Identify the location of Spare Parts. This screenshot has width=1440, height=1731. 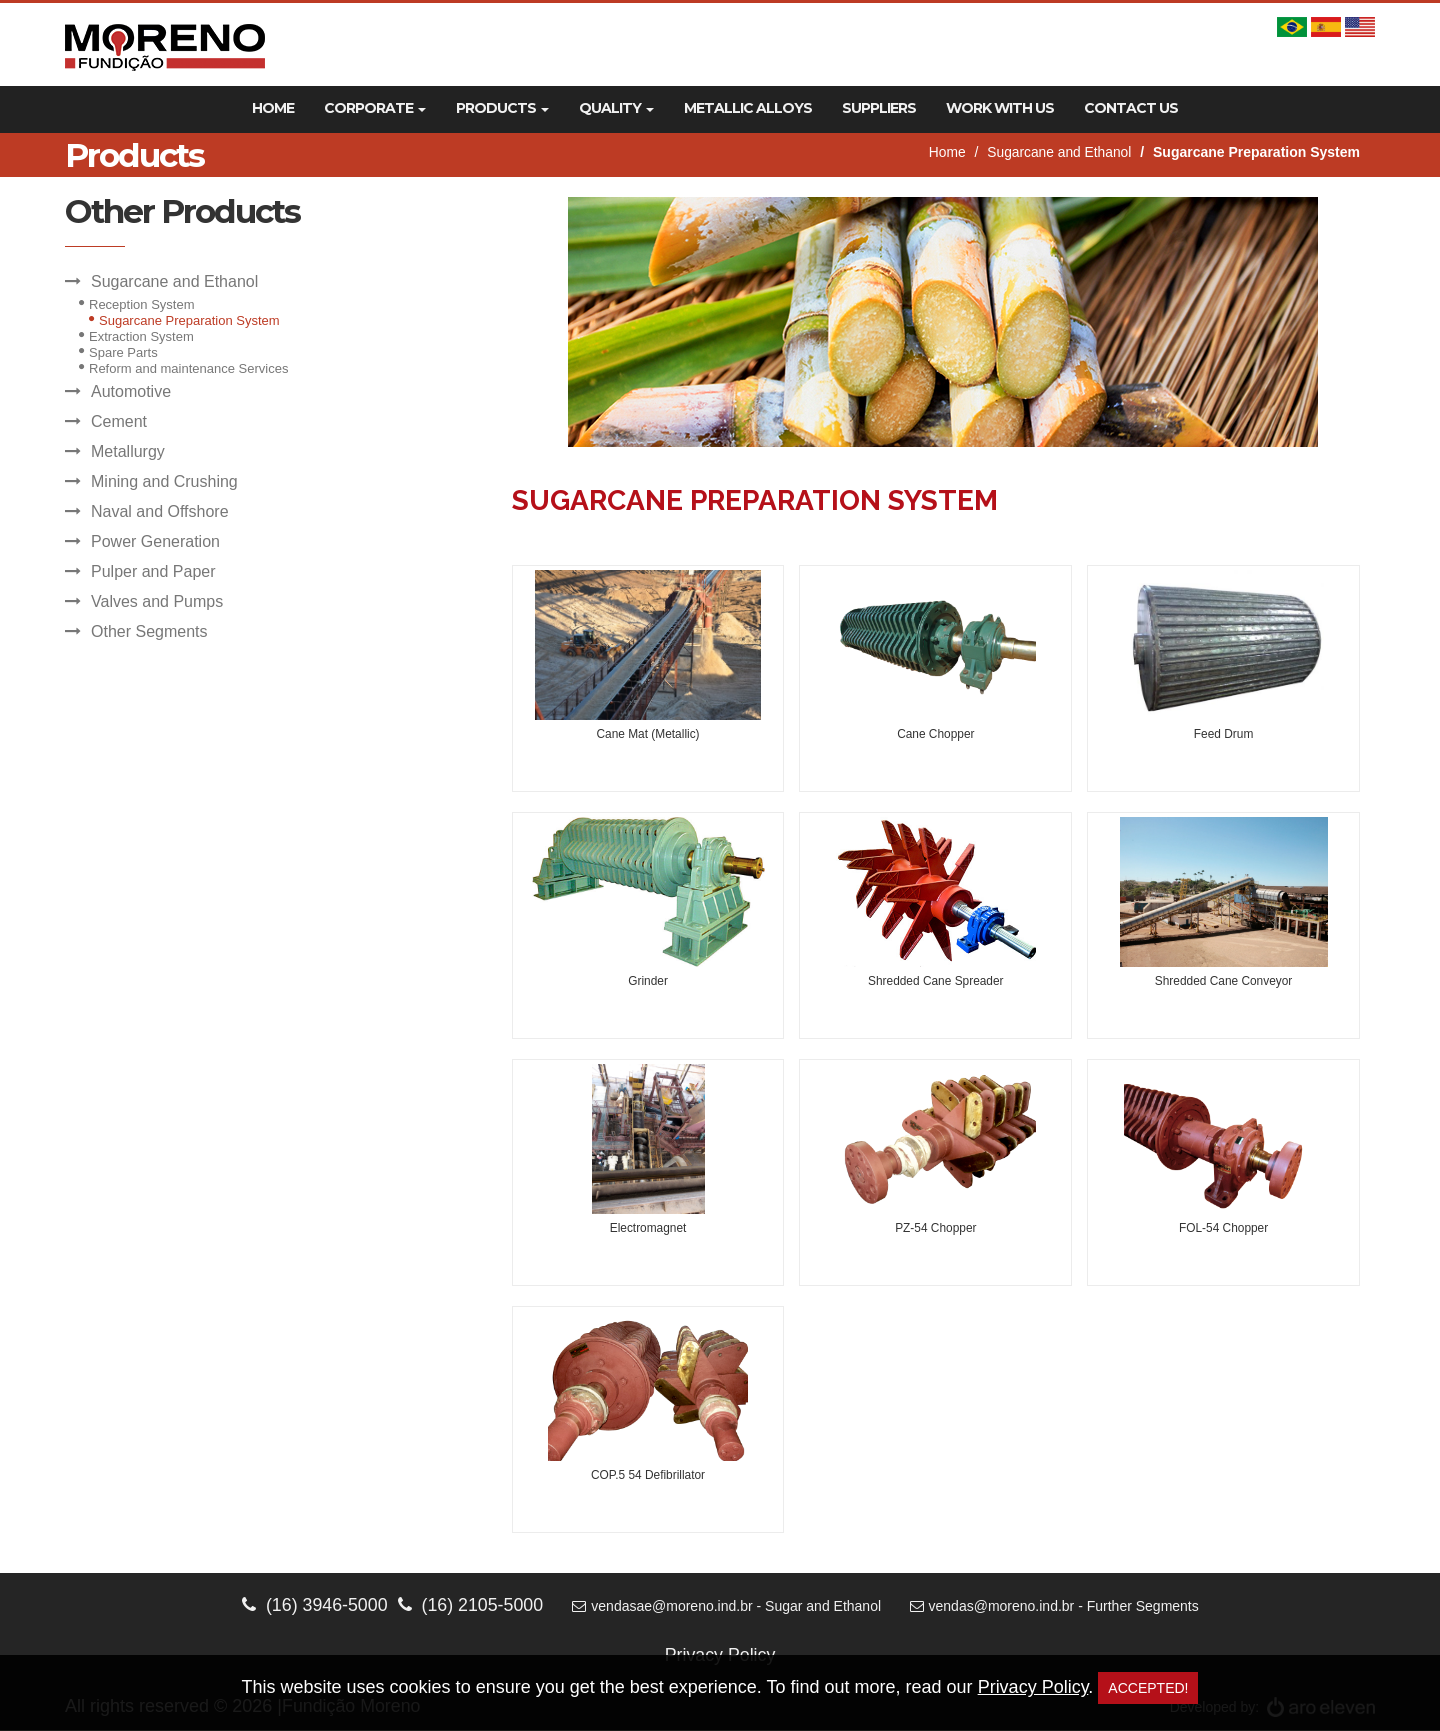
(123, 352).